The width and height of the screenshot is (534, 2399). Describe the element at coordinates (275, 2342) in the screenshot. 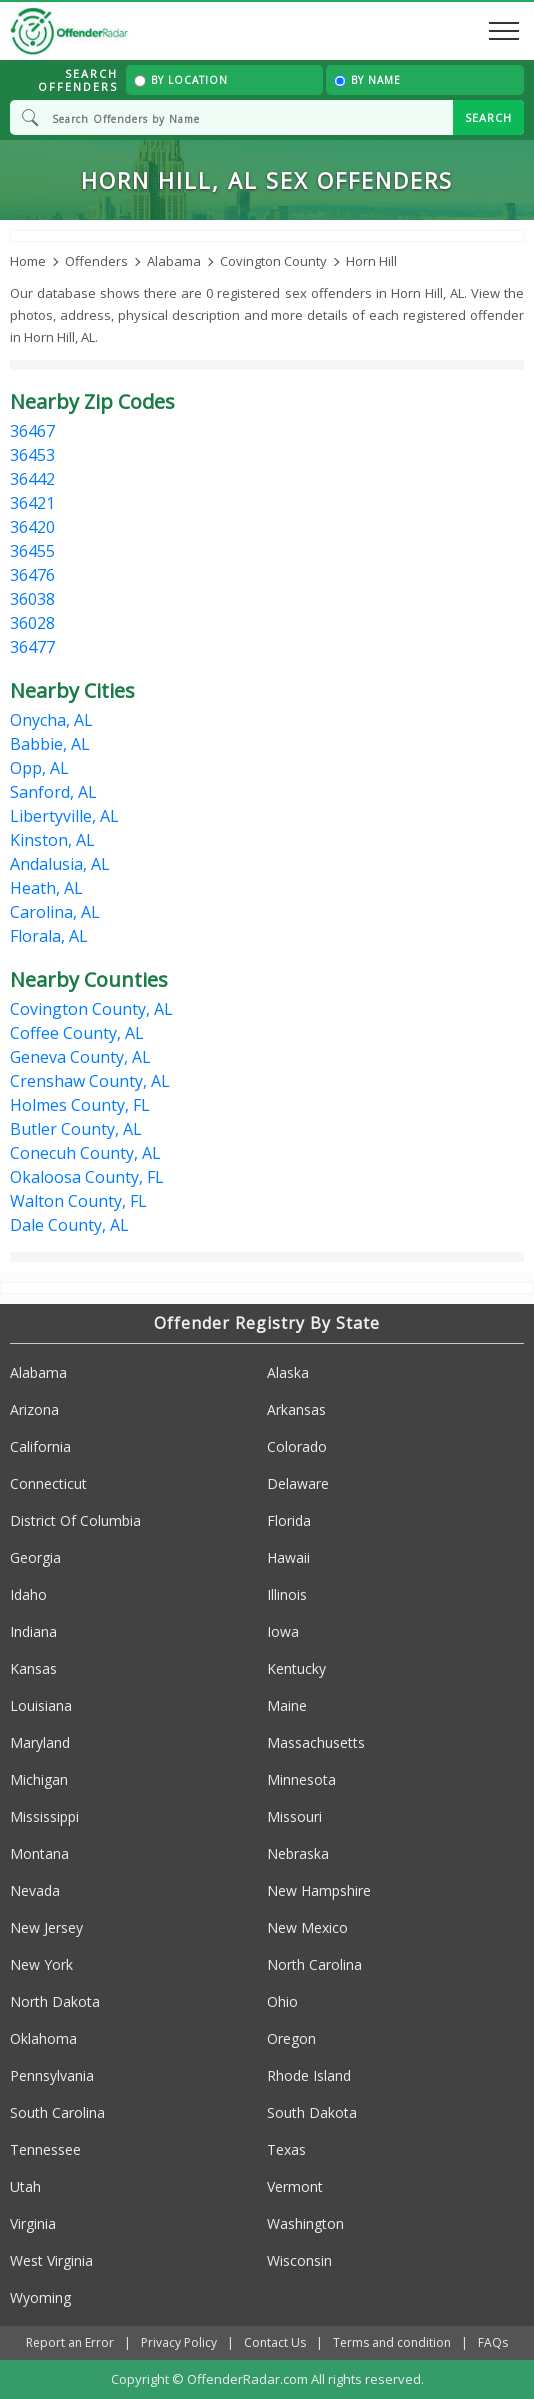

I see `Contact Us` at that location.